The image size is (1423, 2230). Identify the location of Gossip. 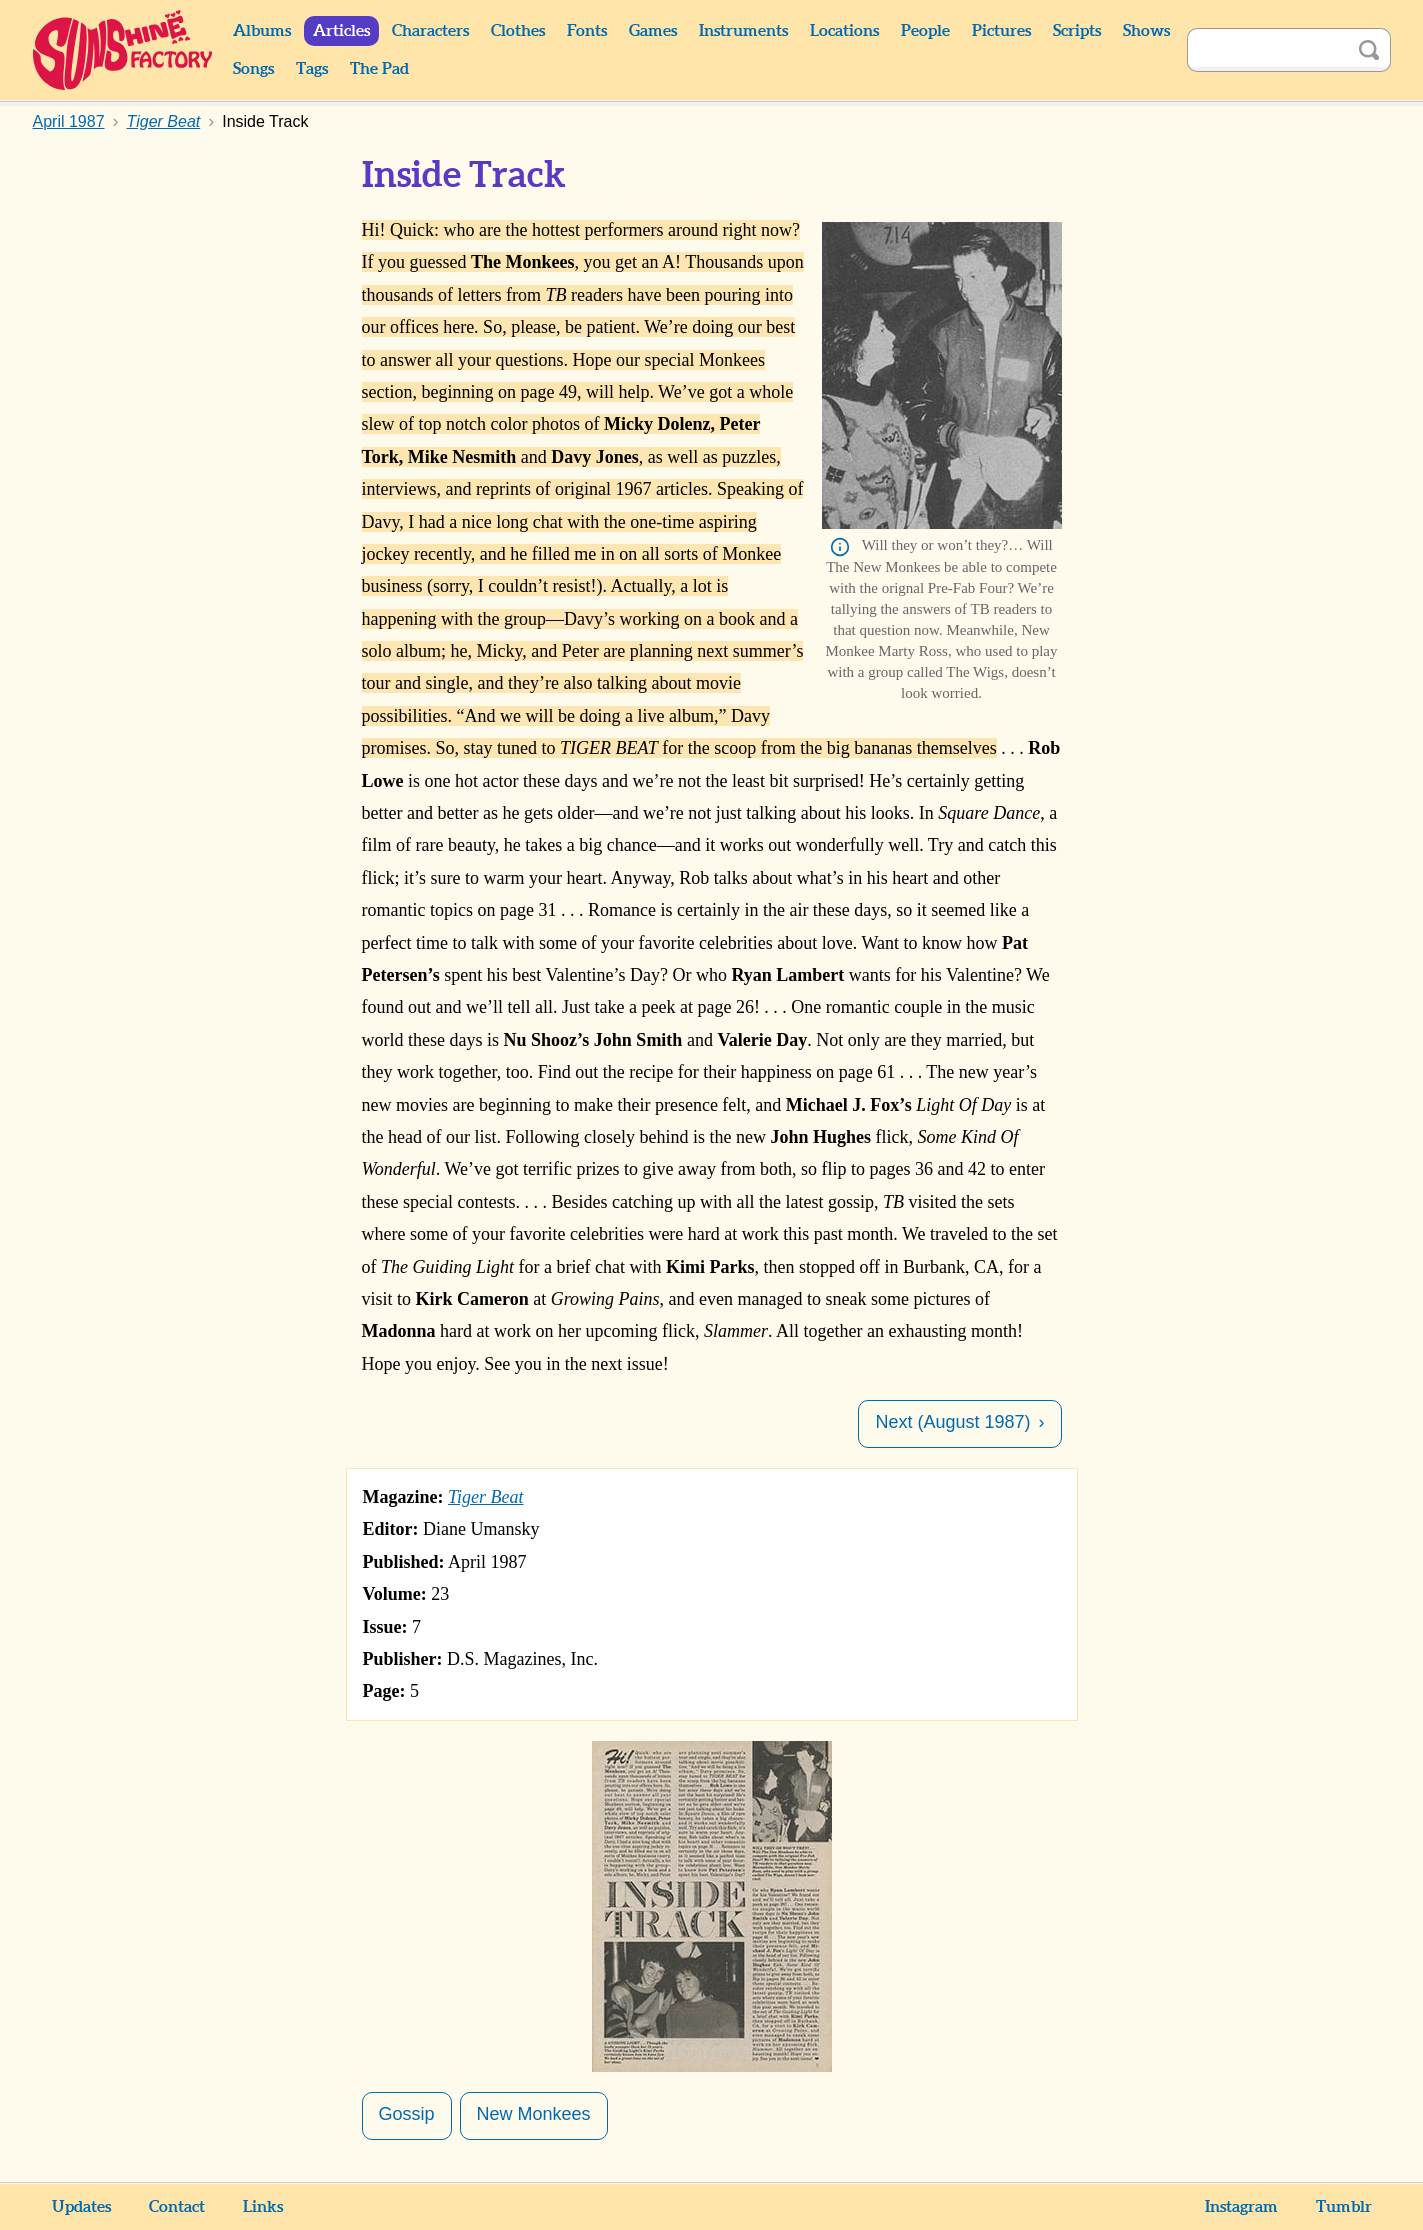
(407, 2114).